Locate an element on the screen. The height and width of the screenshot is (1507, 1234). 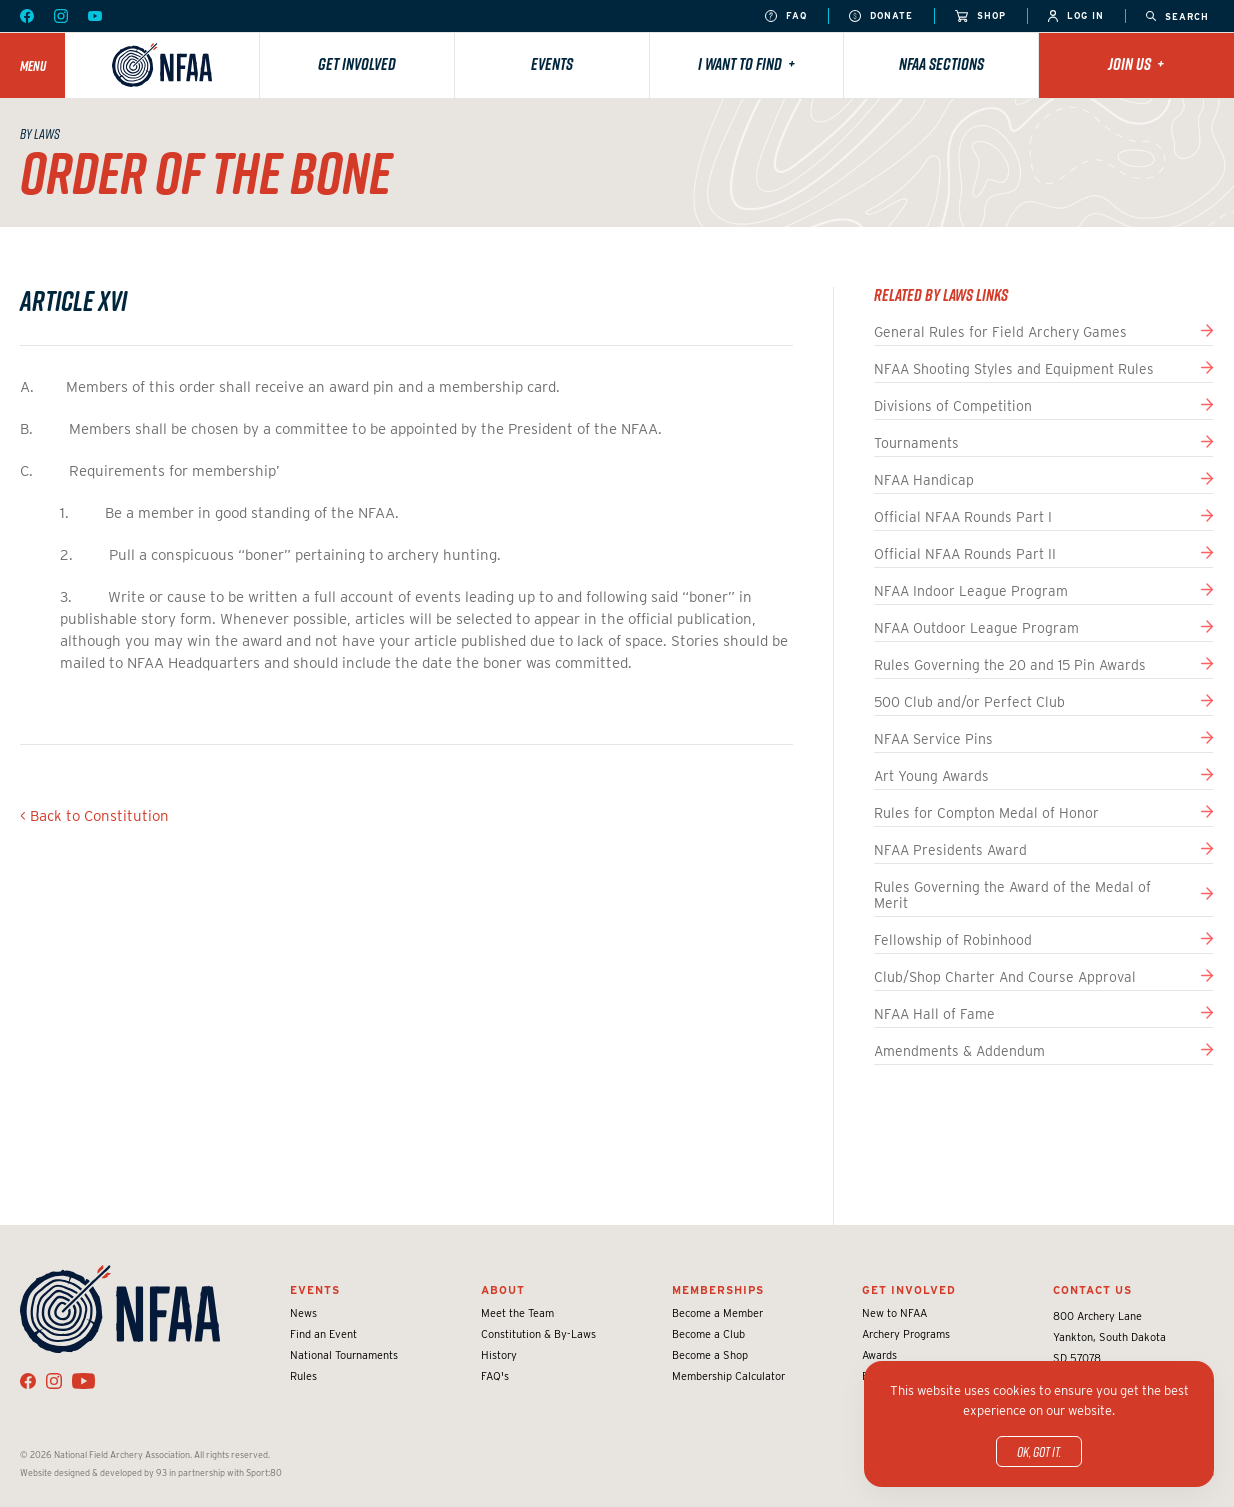
Become a Member is located at coordinates (717, 1313).